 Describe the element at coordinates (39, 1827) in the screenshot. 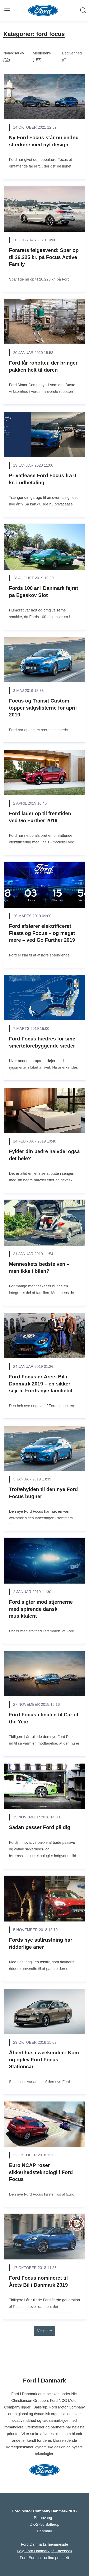

I see `Sådan passer Ford på dig` at that location.